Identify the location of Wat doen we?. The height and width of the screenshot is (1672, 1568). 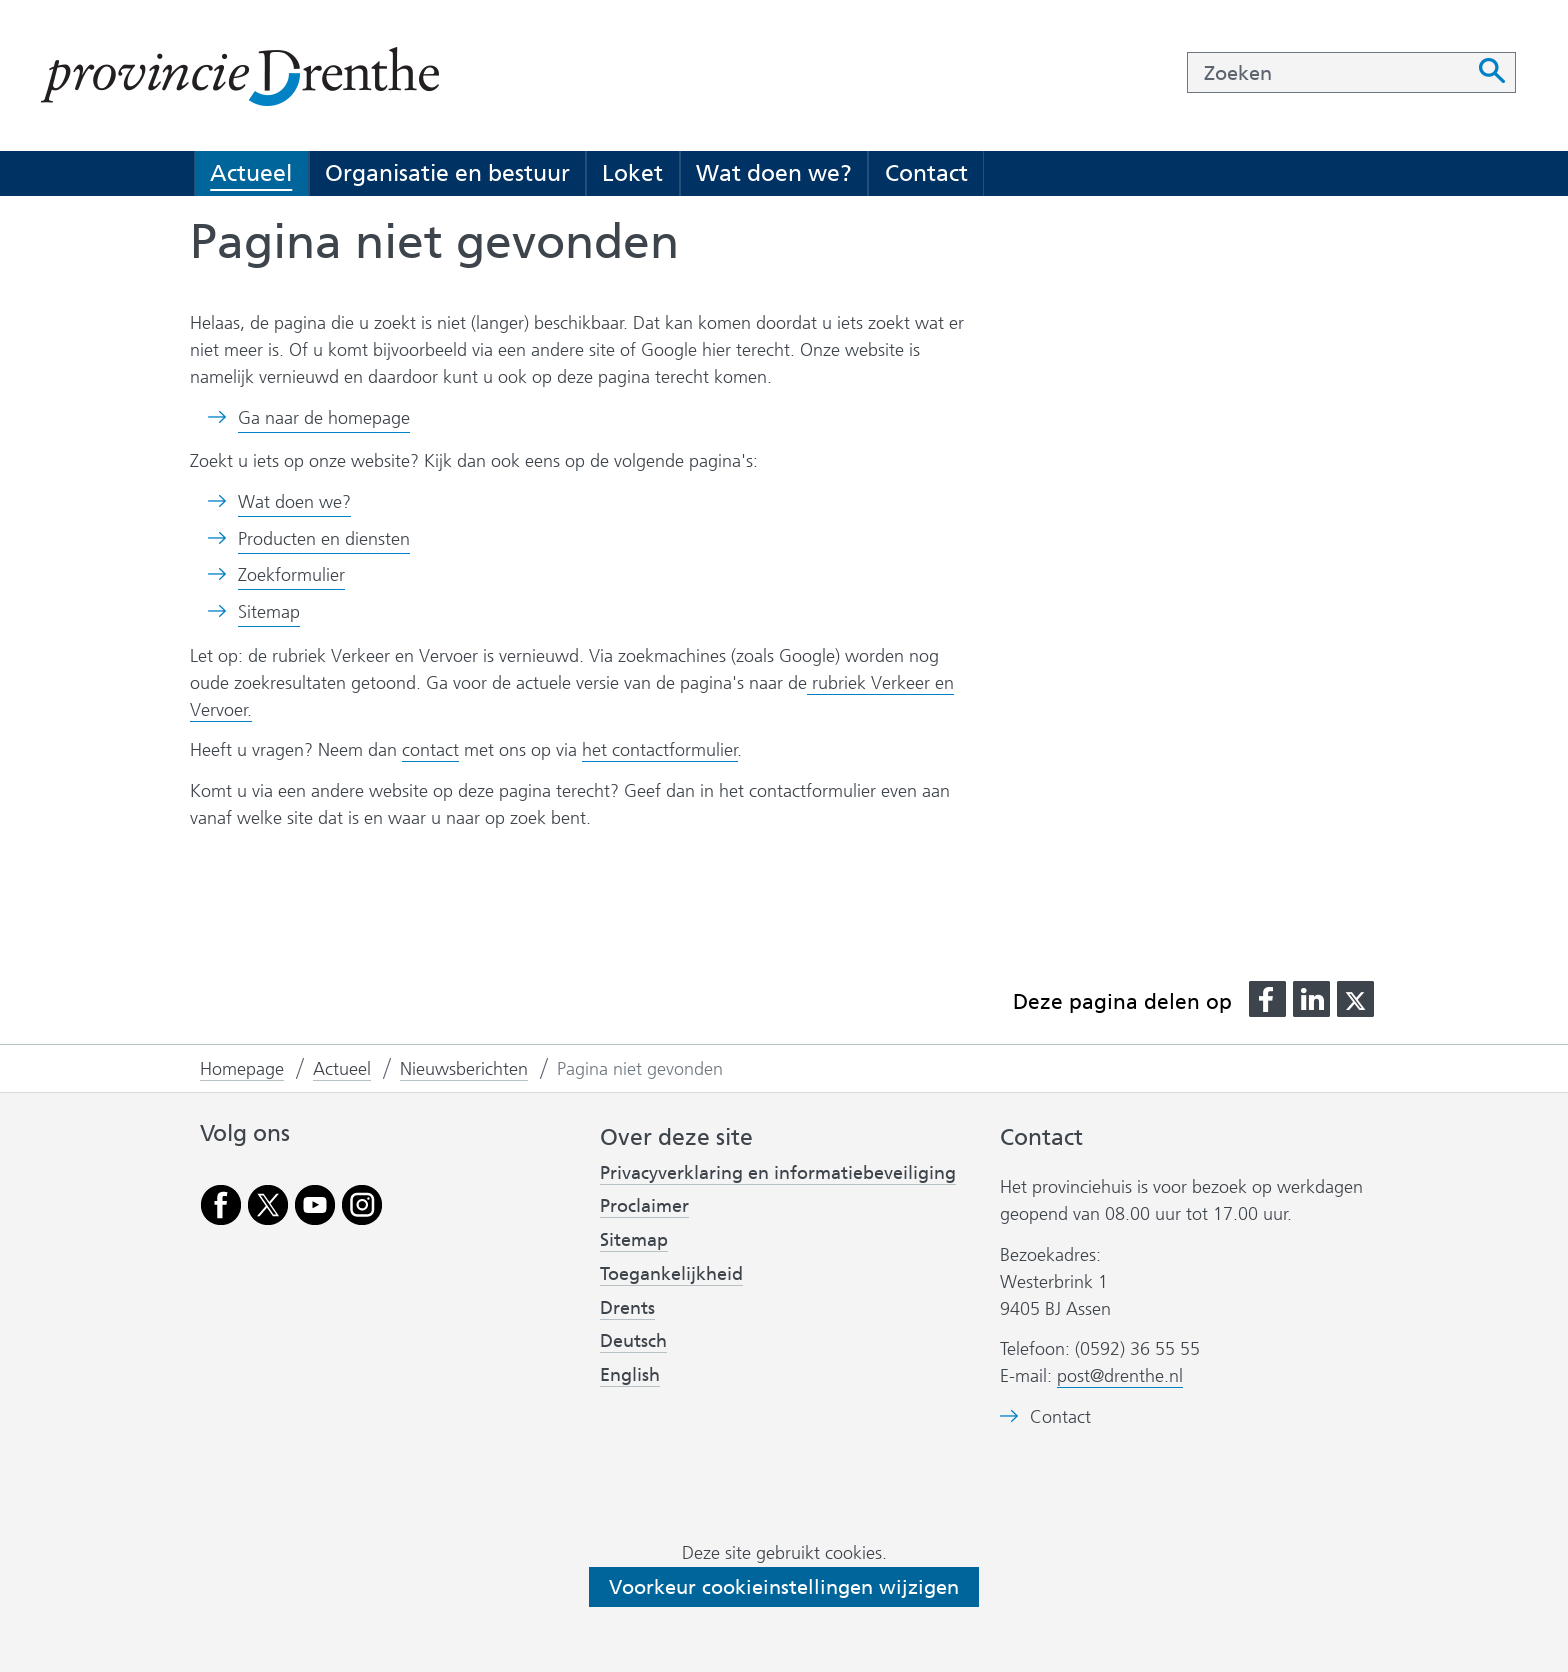
(774, 173).